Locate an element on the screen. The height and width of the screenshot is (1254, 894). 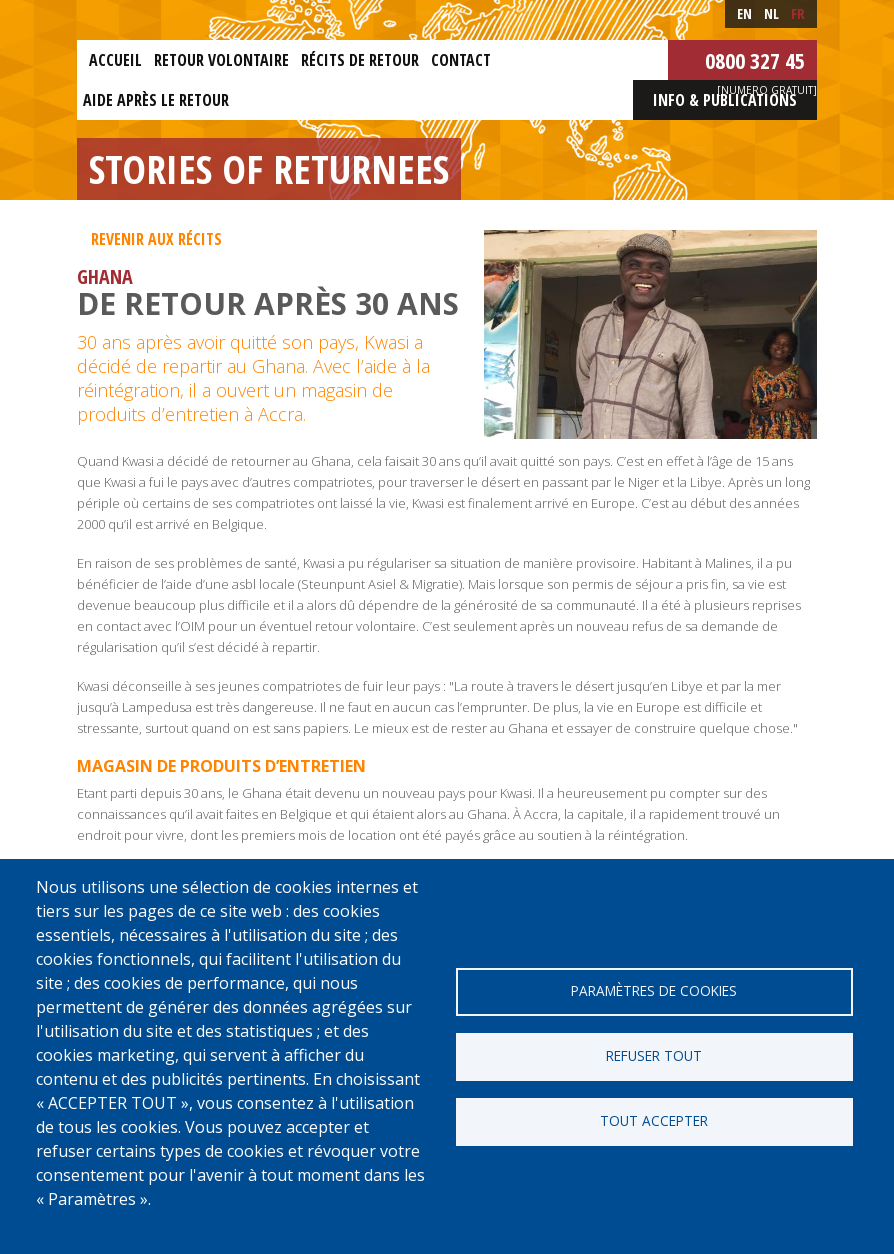
Contact is located at coordinates (461, 60).